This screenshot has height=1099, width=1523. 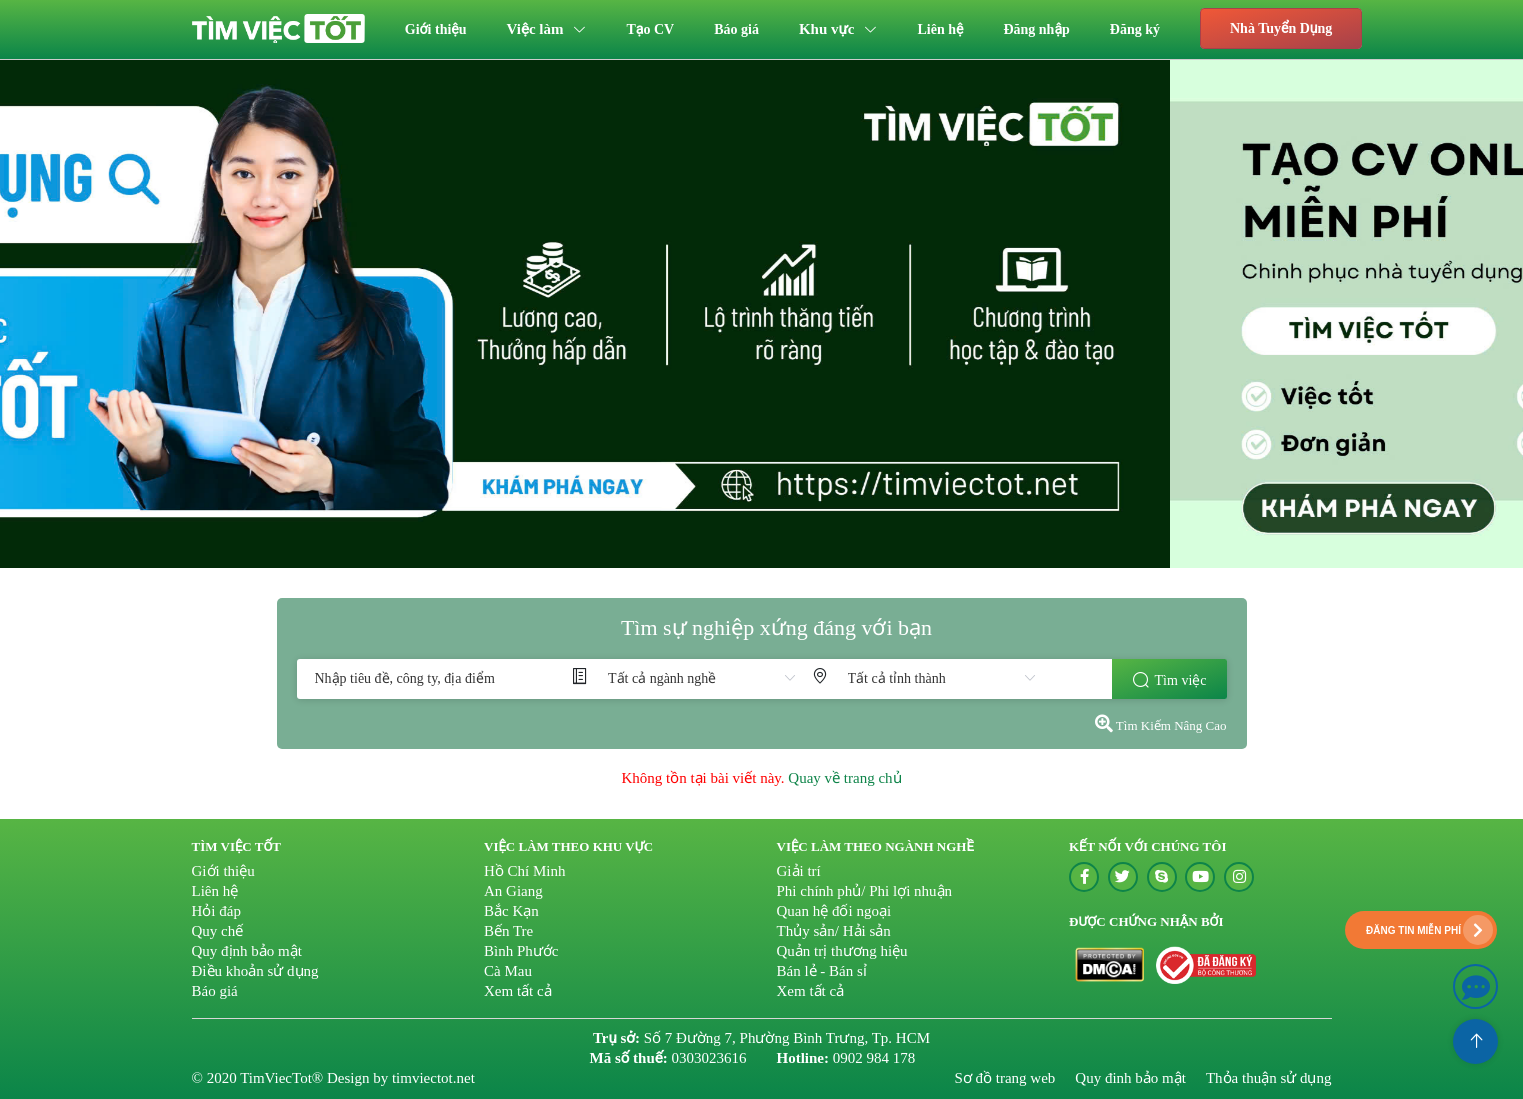 I want to click on Đăng nhập, so click(x=1036, y=29).